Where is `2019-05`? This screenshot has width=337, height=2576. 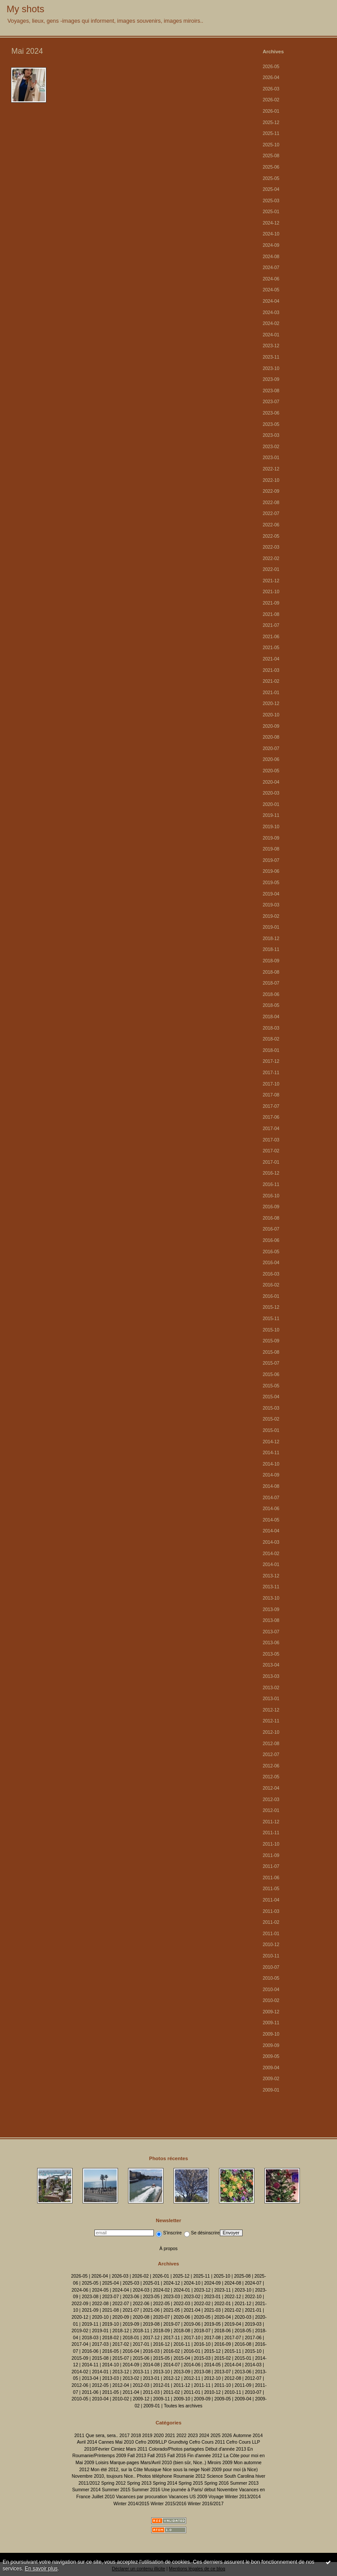 2019-05 is located at coordinates (271, 882).